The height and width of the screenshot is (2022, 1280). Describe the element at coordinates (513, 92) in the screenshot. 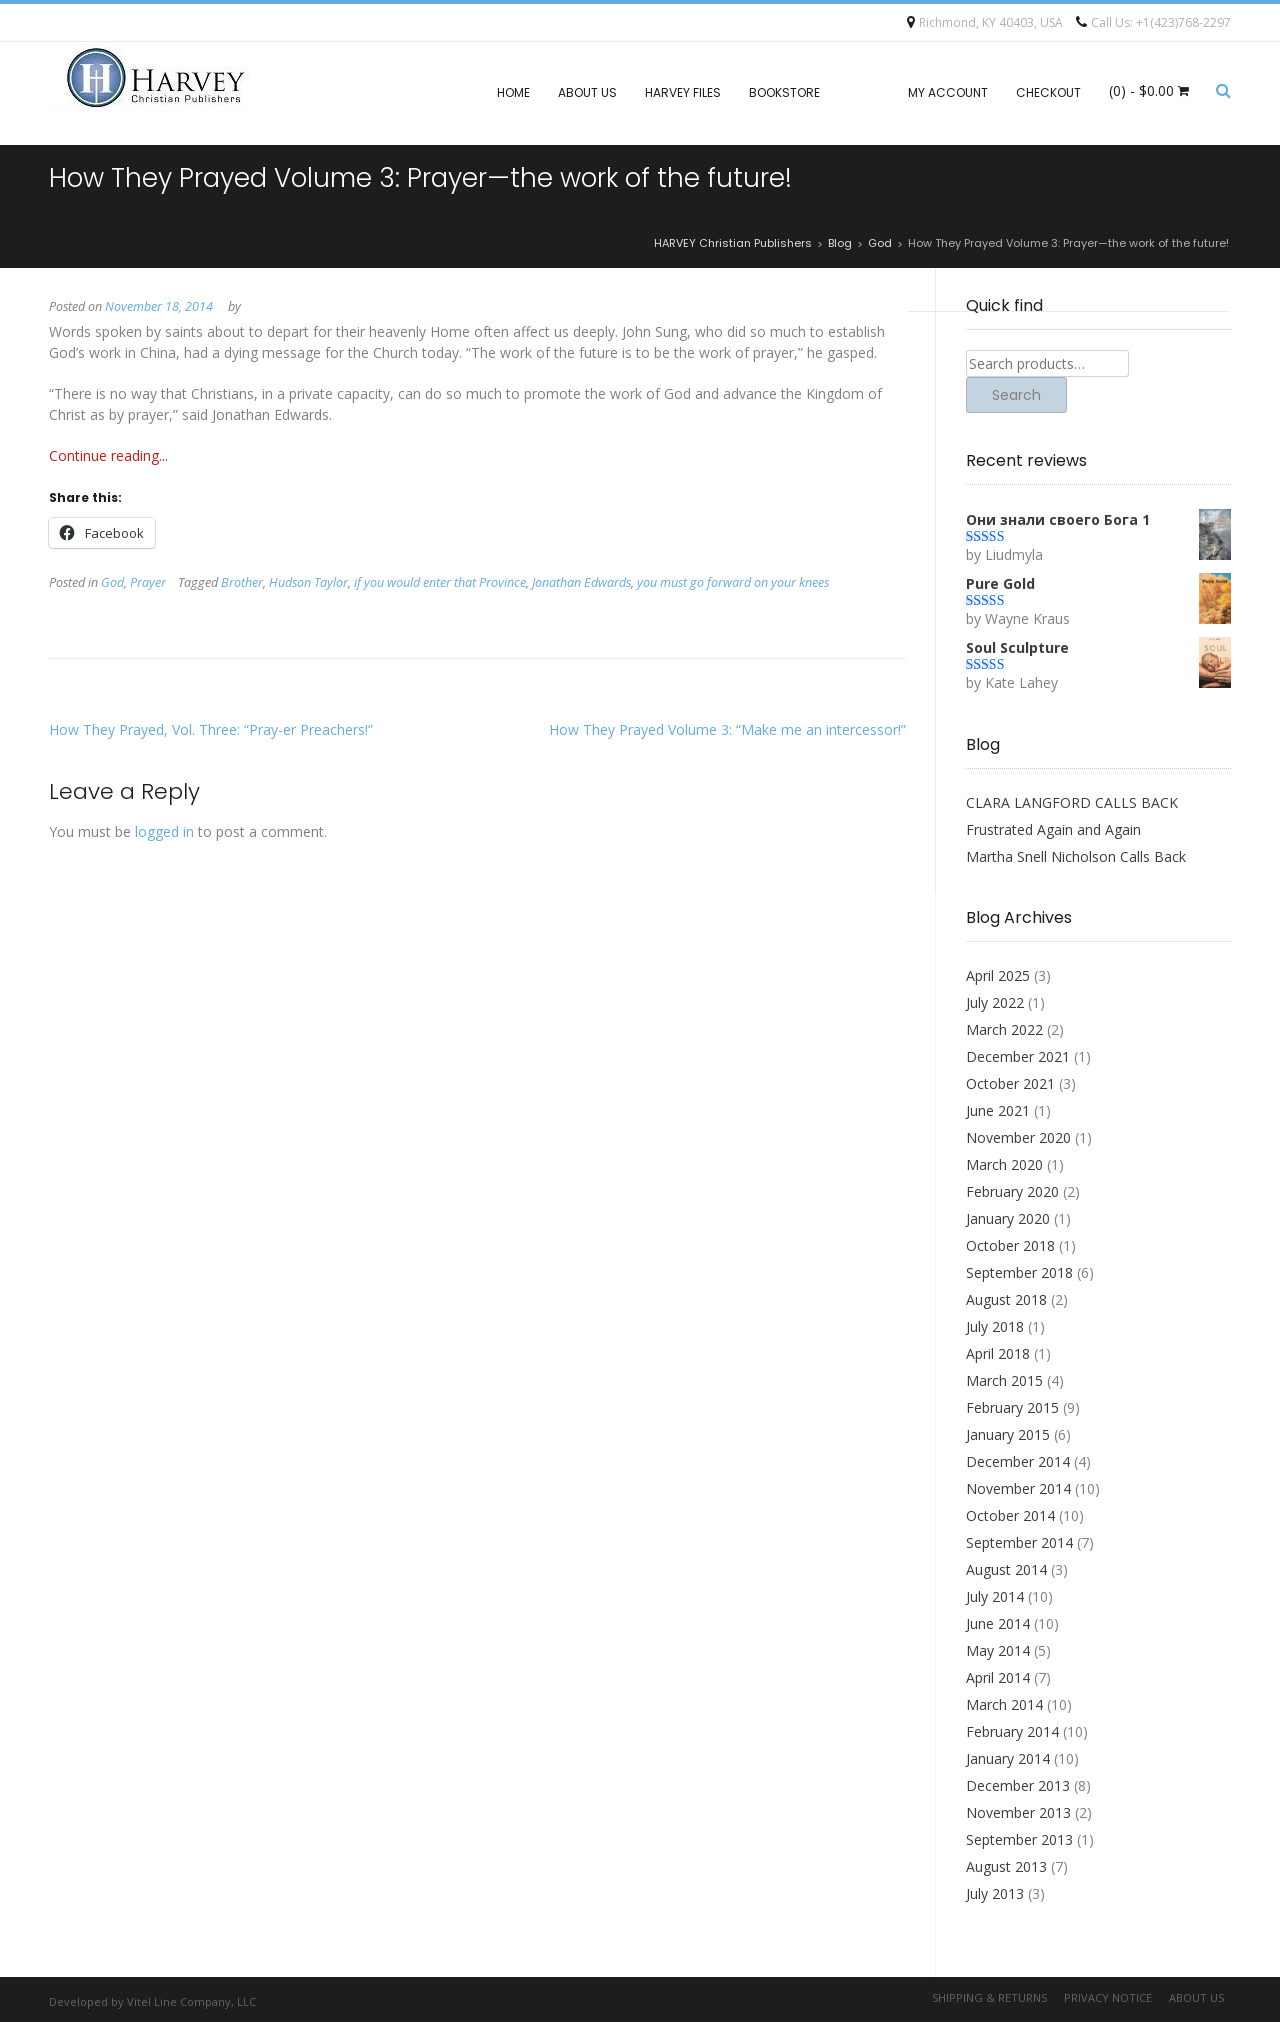

I see `Home` at that location.